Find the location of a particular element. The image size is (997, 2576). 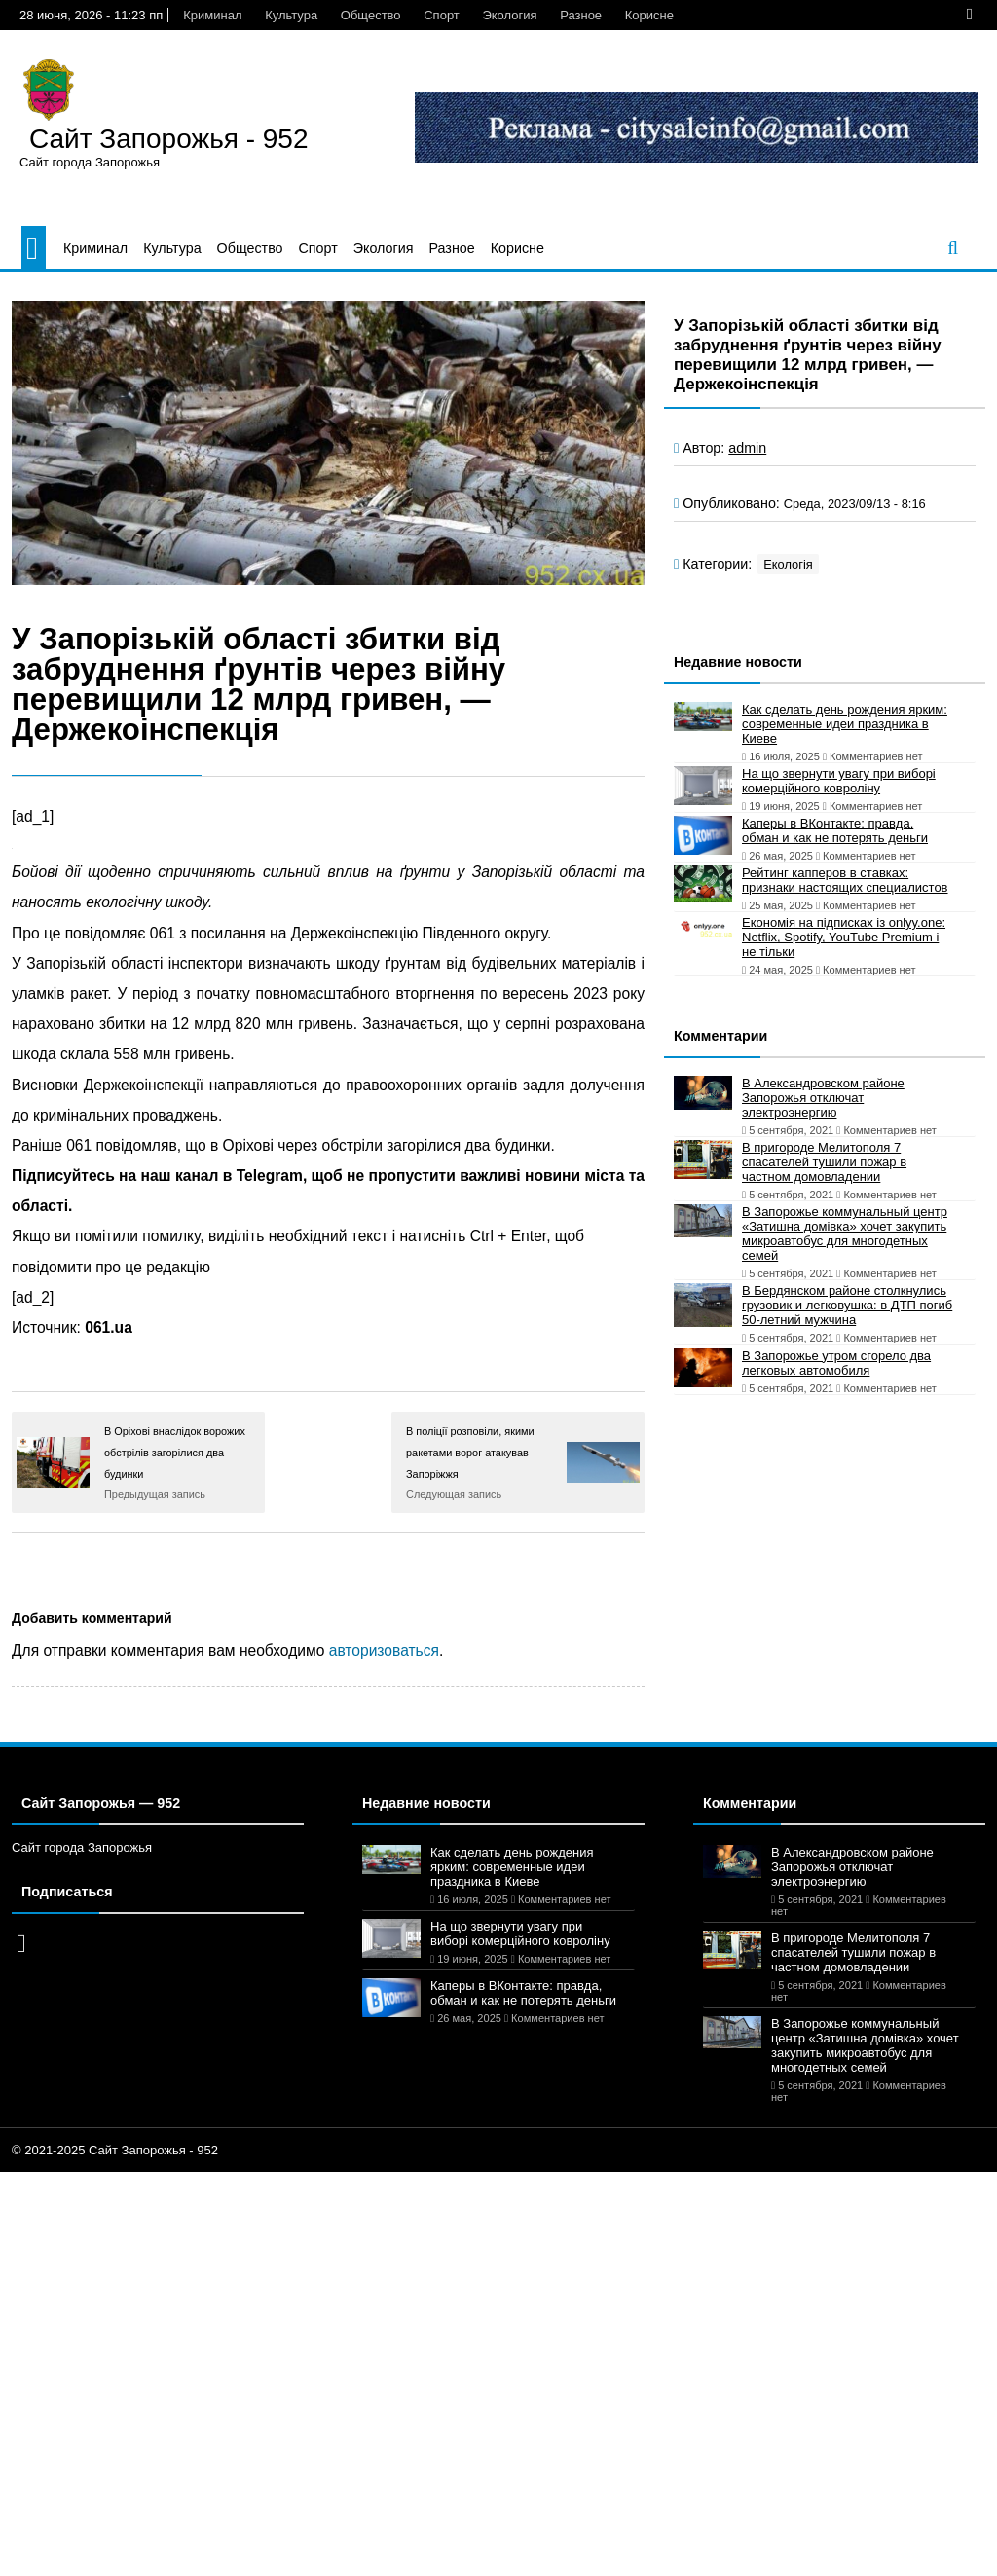

Екологія is located at coordinates (788, 564).